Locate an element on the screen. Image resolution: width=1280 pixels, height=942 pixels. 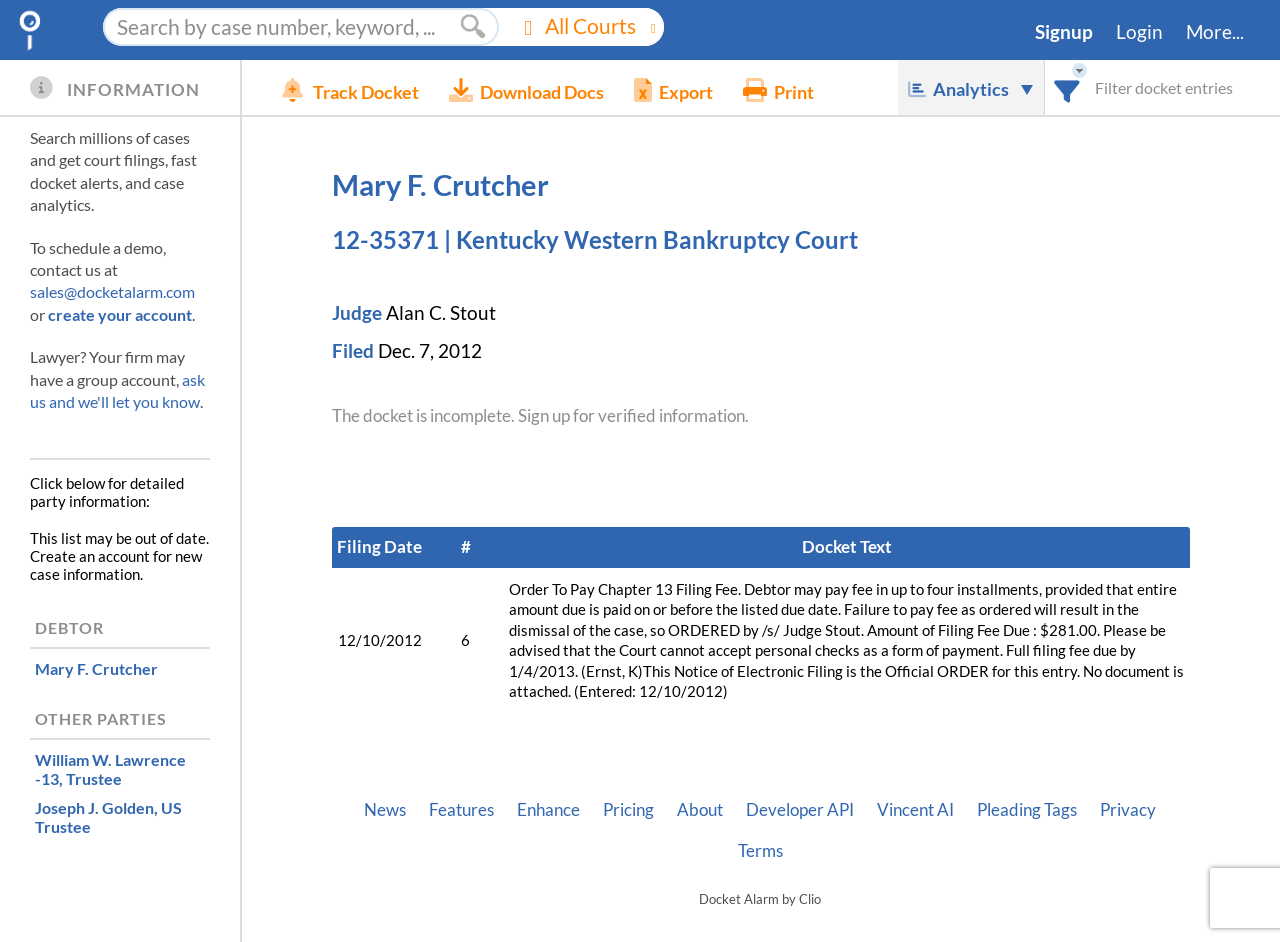
Developer API is located at coordinates (800, 810).